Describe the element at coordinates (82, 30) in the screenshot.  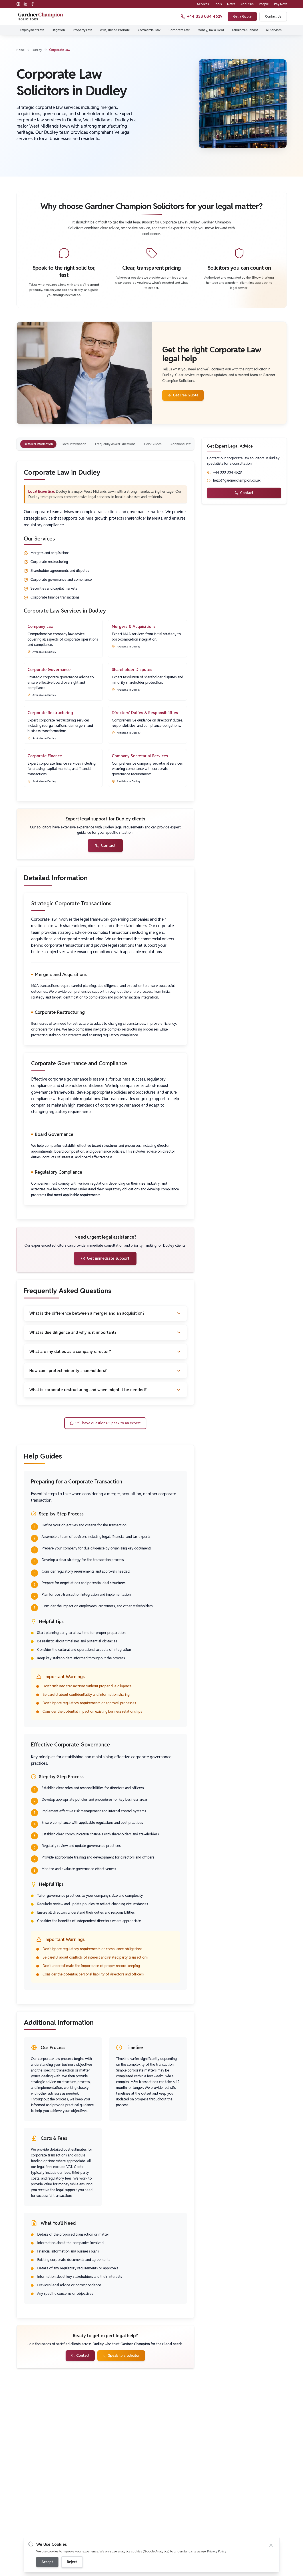
I see `Property Law [Navigate to Property Law legal services]` at that location.